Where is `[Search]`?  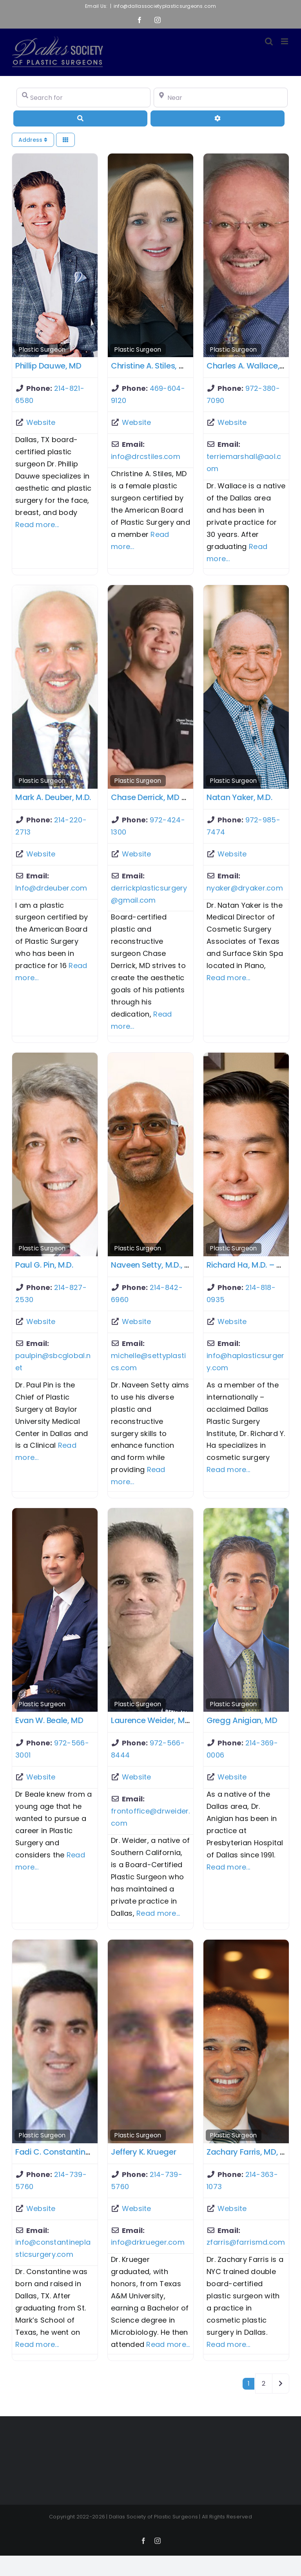 [Search] is located at coordinates (80, 118).